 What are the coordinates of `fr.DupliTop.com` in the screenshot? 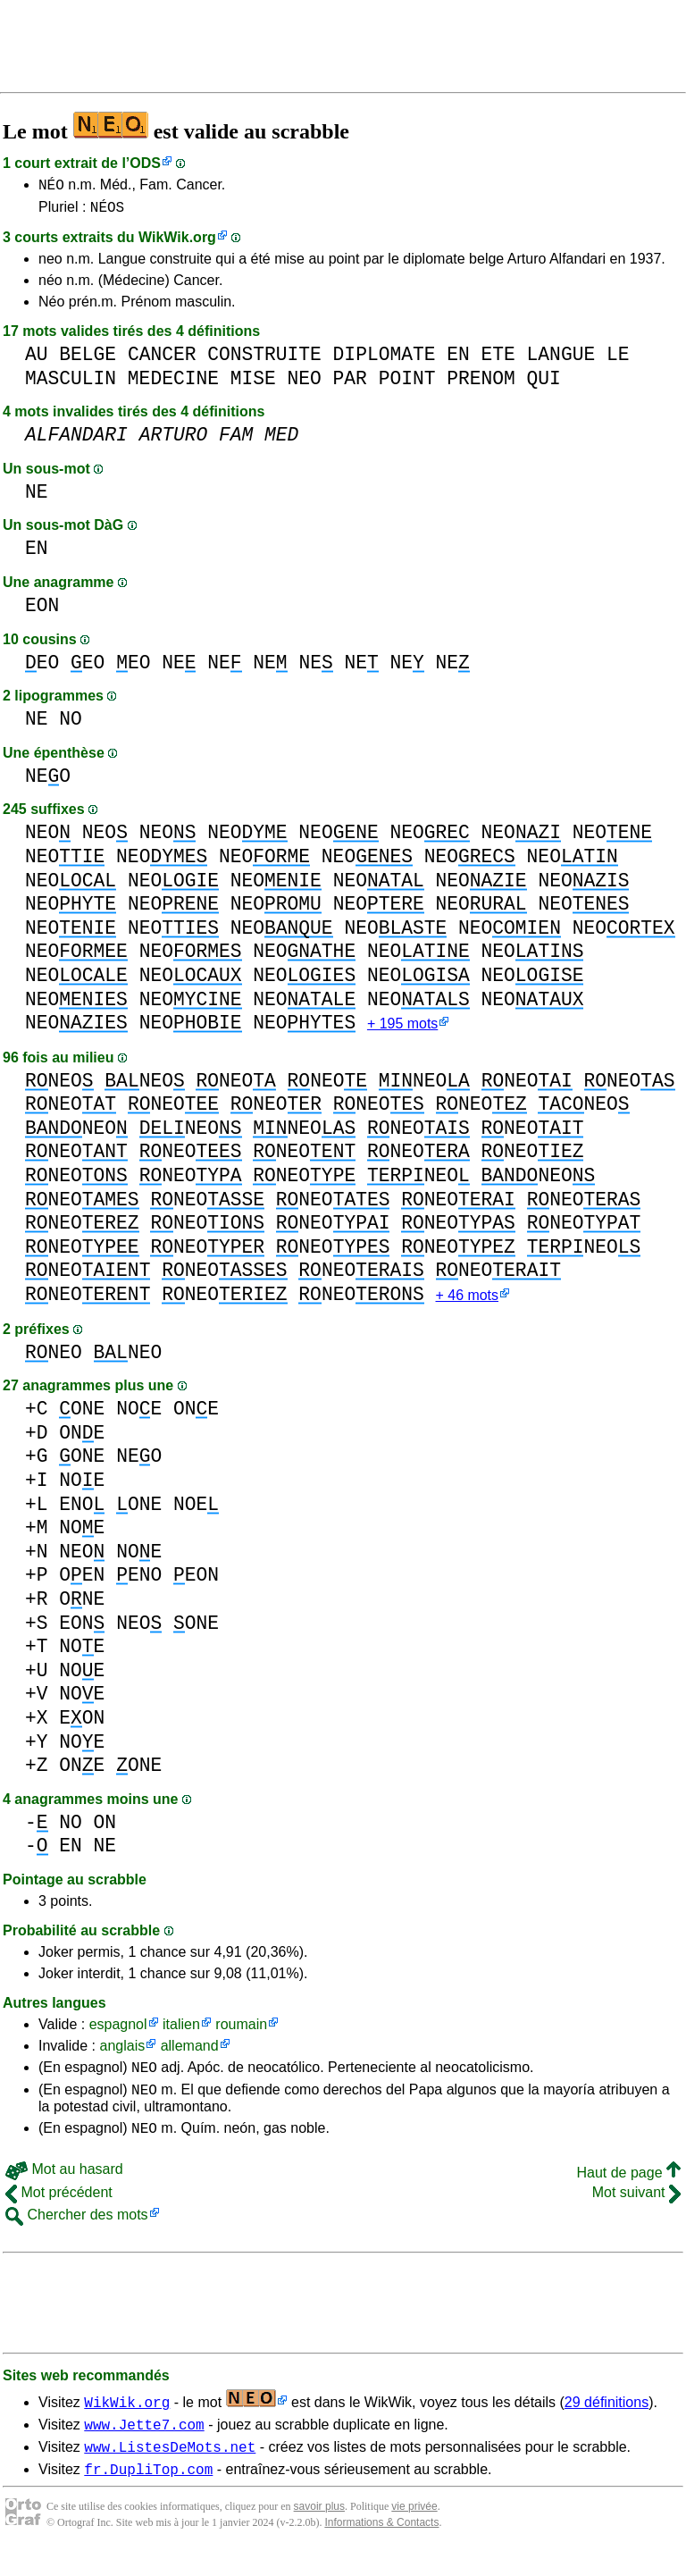 It's located at (148, 2494).